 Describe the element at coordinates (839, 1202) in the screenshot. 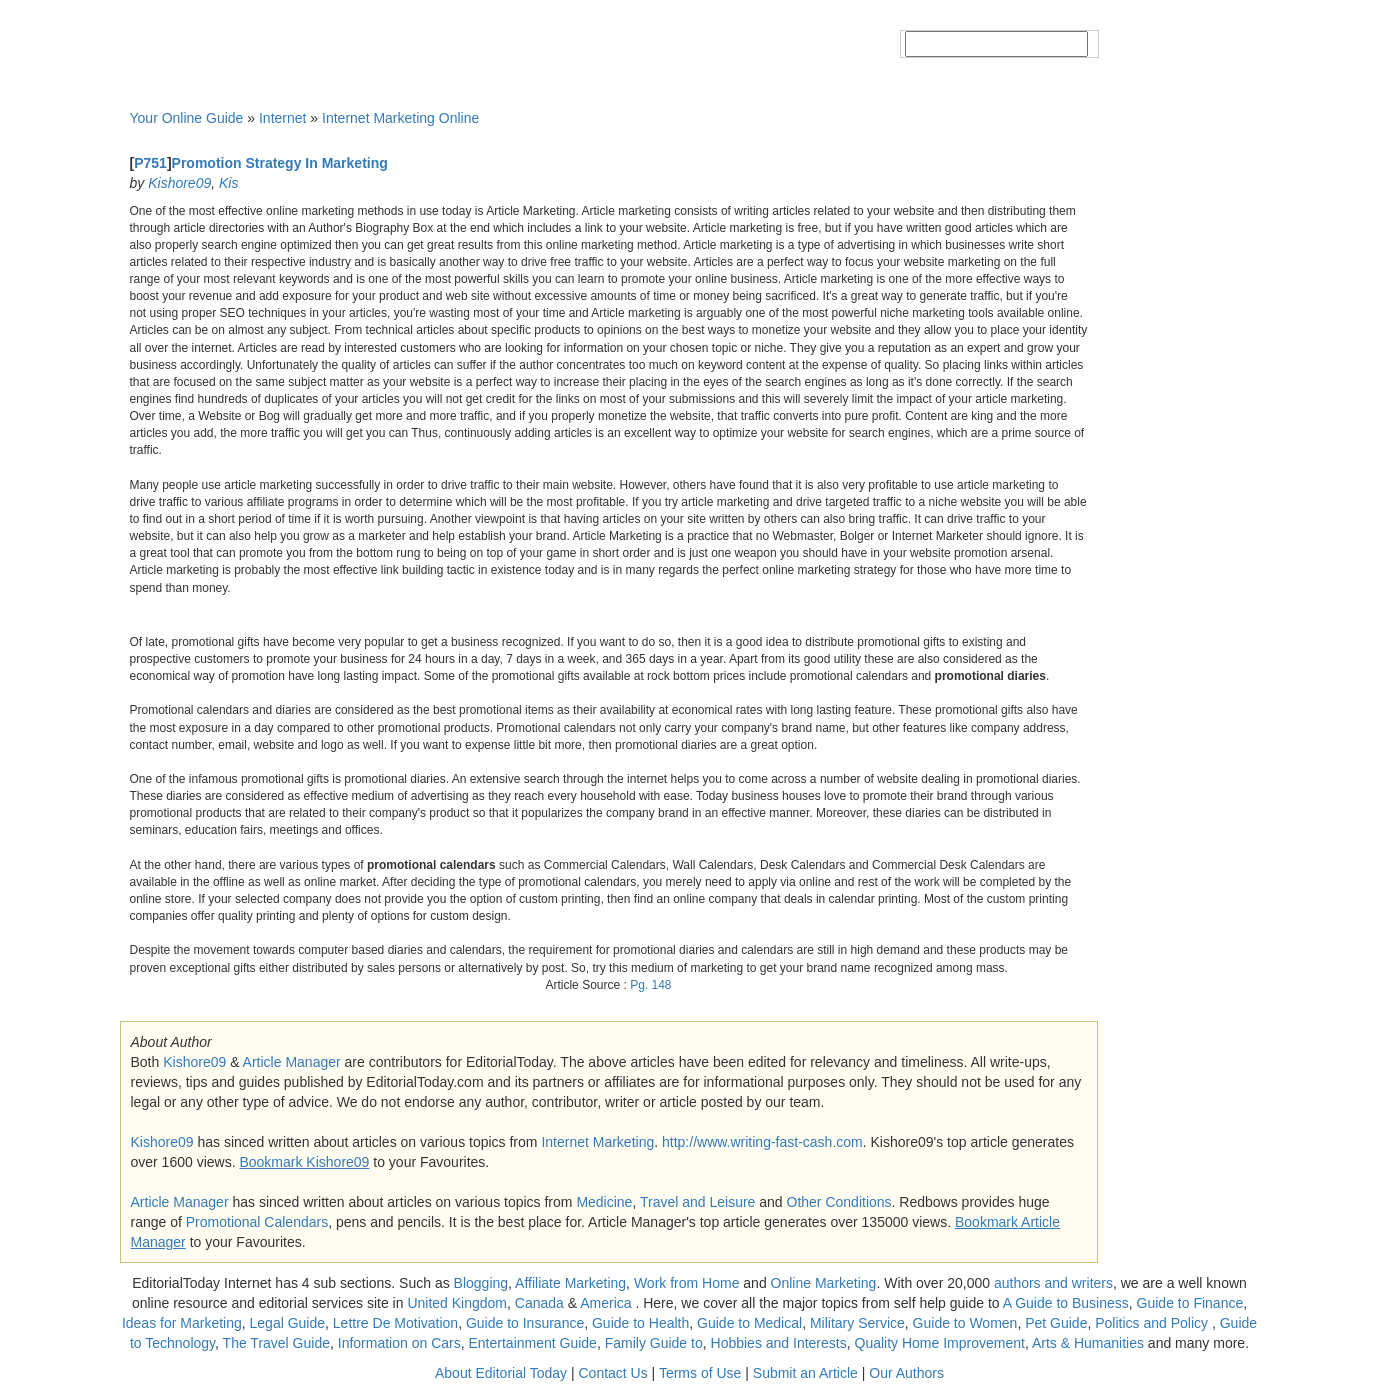

I see `Other Conditions` at that location.